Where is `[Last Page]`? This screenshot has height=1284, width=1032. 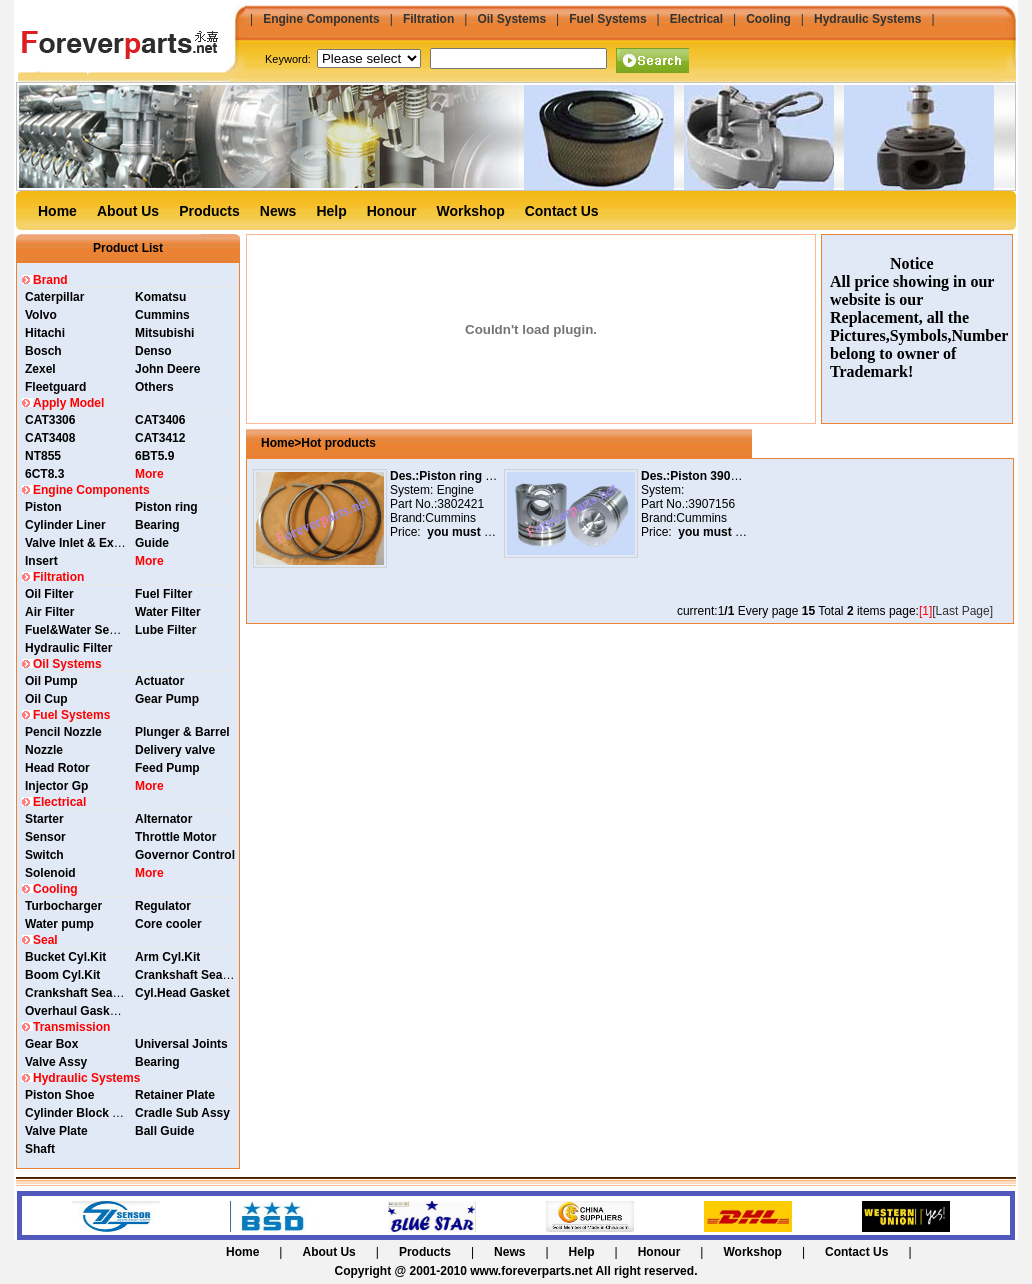
[Last Page] is located at coordinates (962, 611).